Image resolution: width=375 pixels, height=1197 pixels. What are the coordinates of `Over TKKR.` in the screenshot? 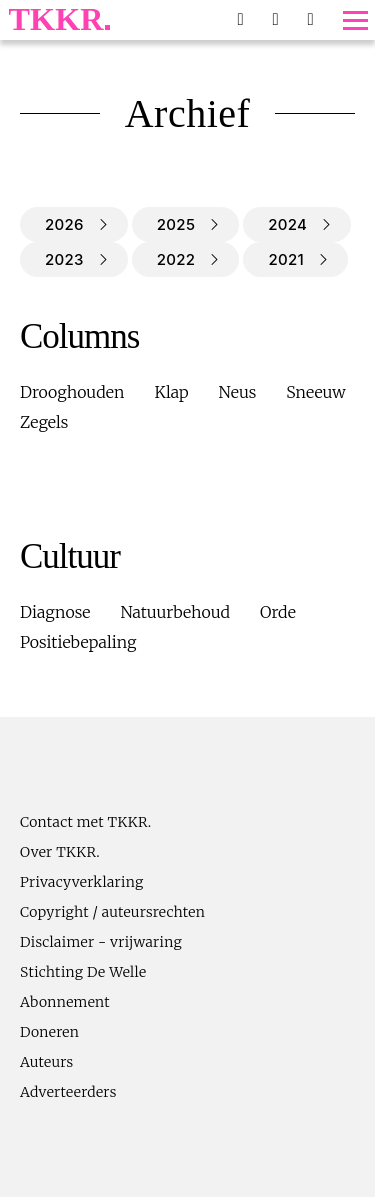 It's located at (60, 852).